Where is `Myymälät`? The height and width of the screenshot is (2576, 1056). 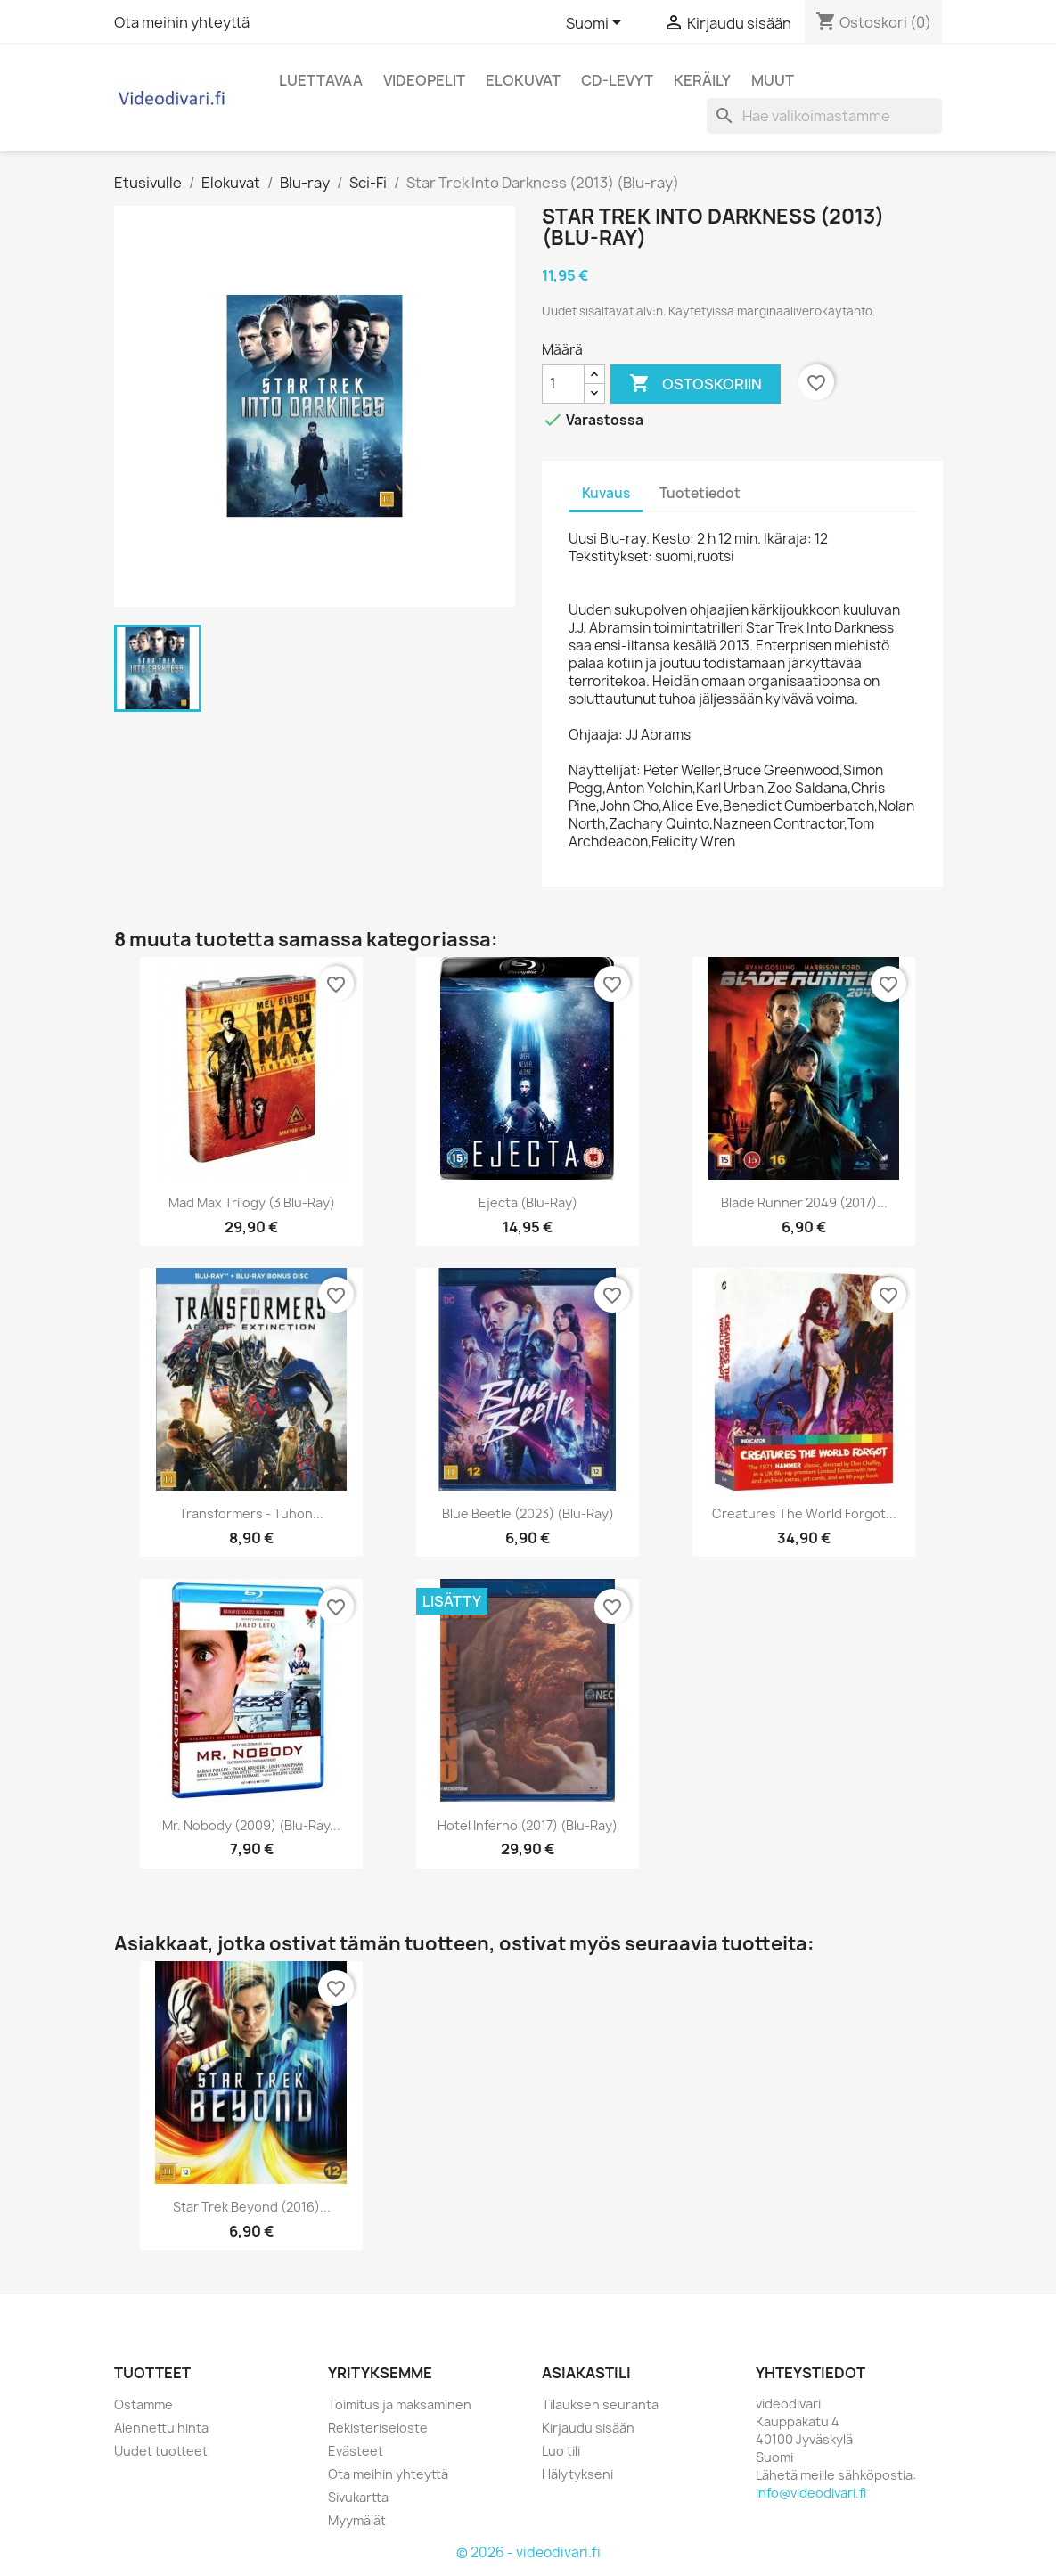
Myymälät is located at coordinates (357, 2520).